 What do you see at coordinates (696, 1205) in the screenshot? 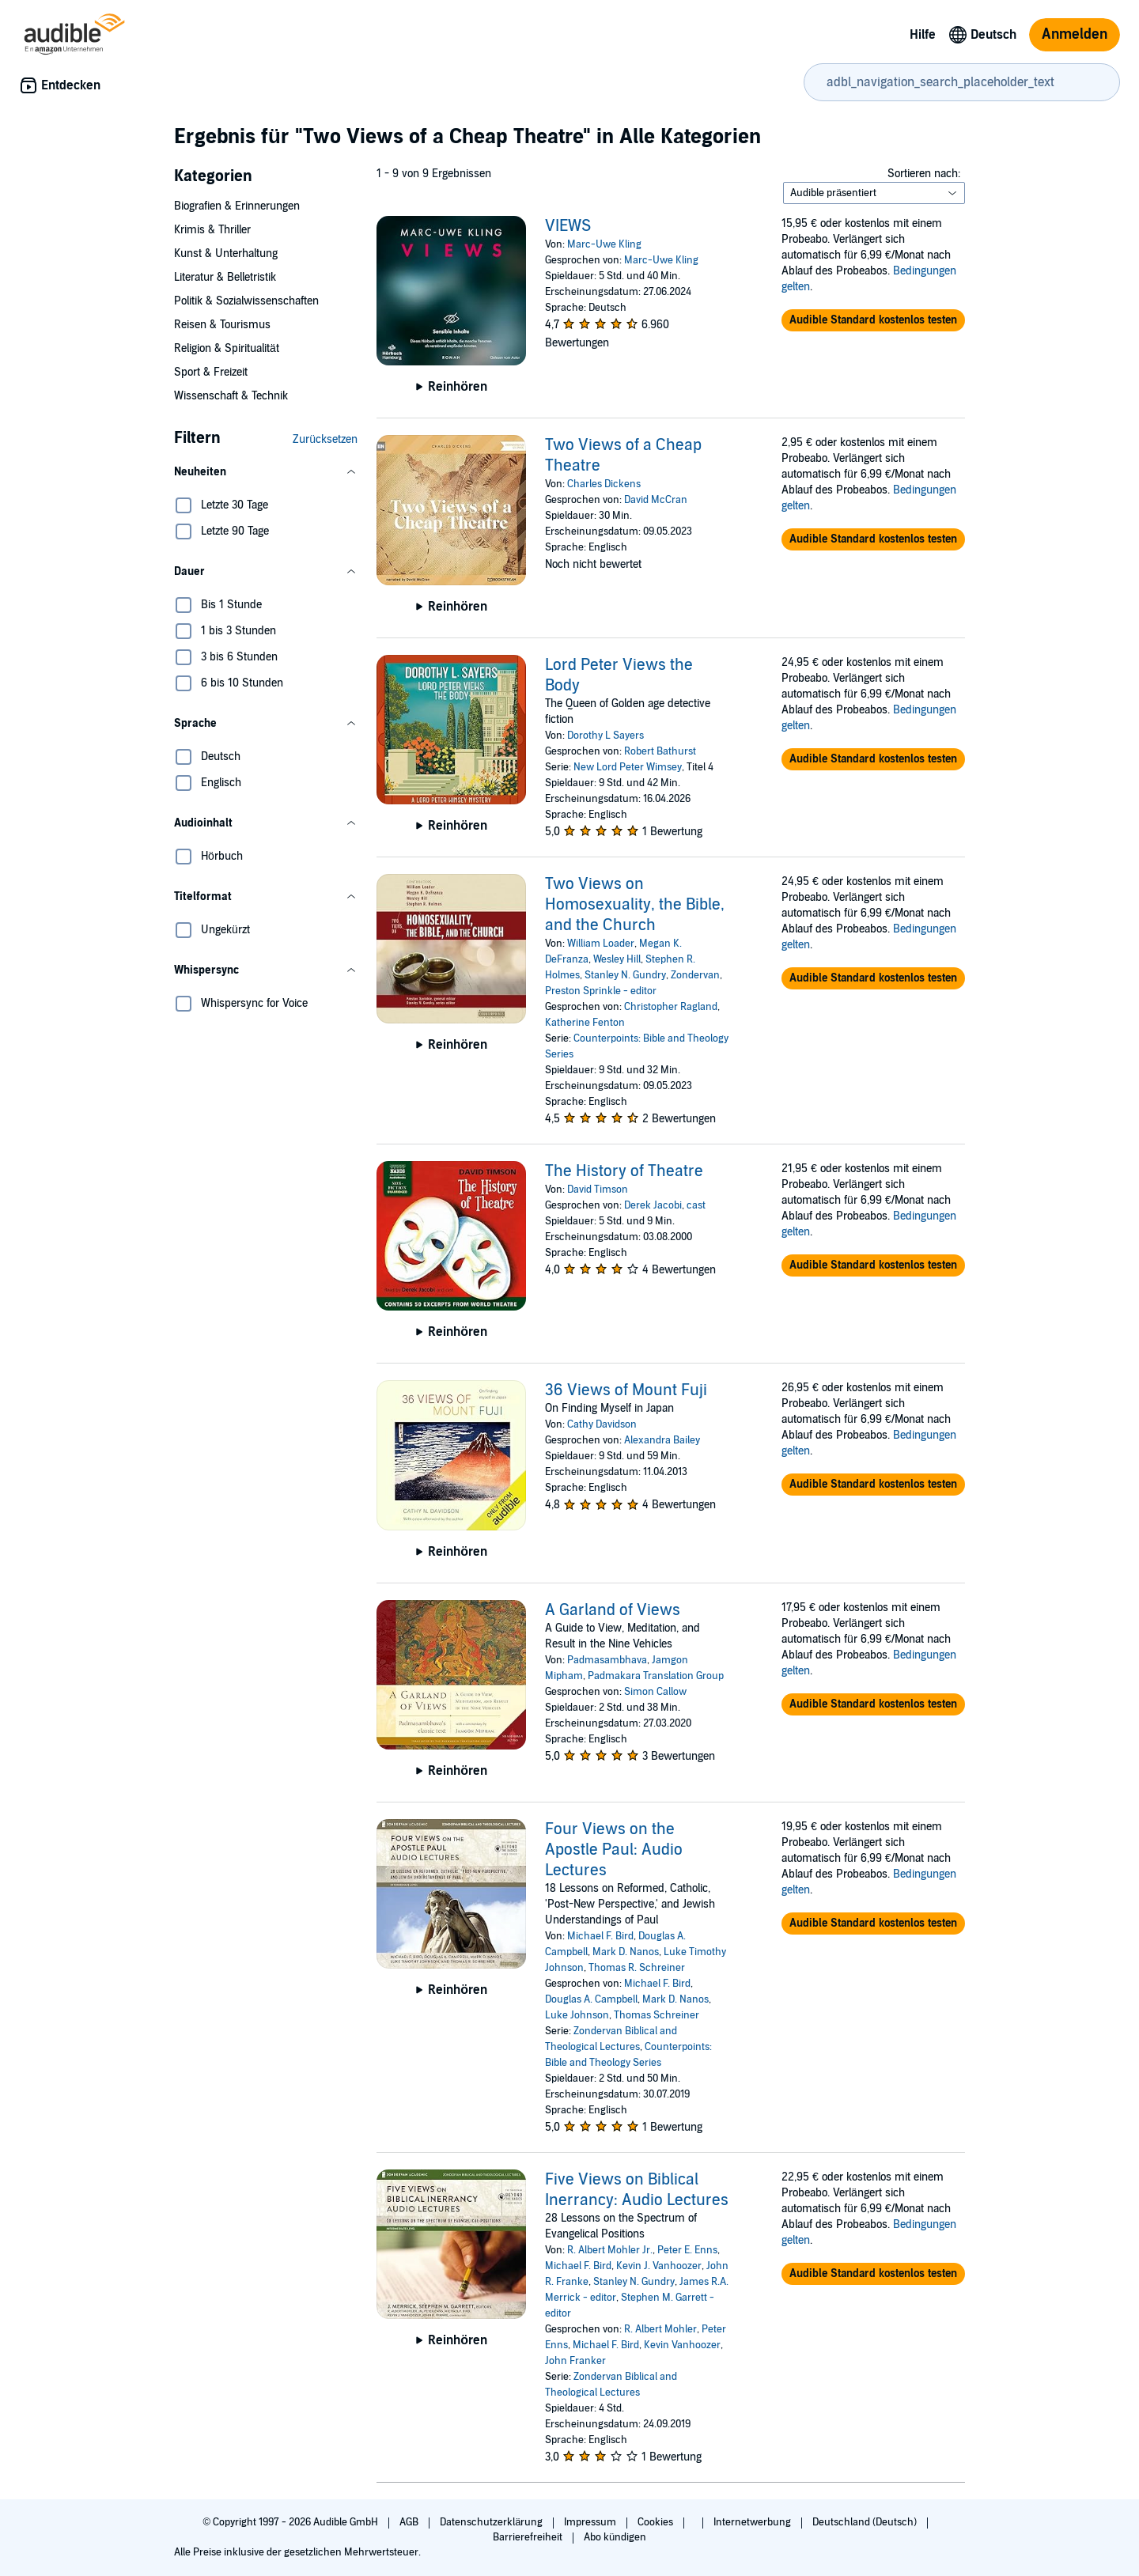
I see `cast` at bounding box center [696, 1205].